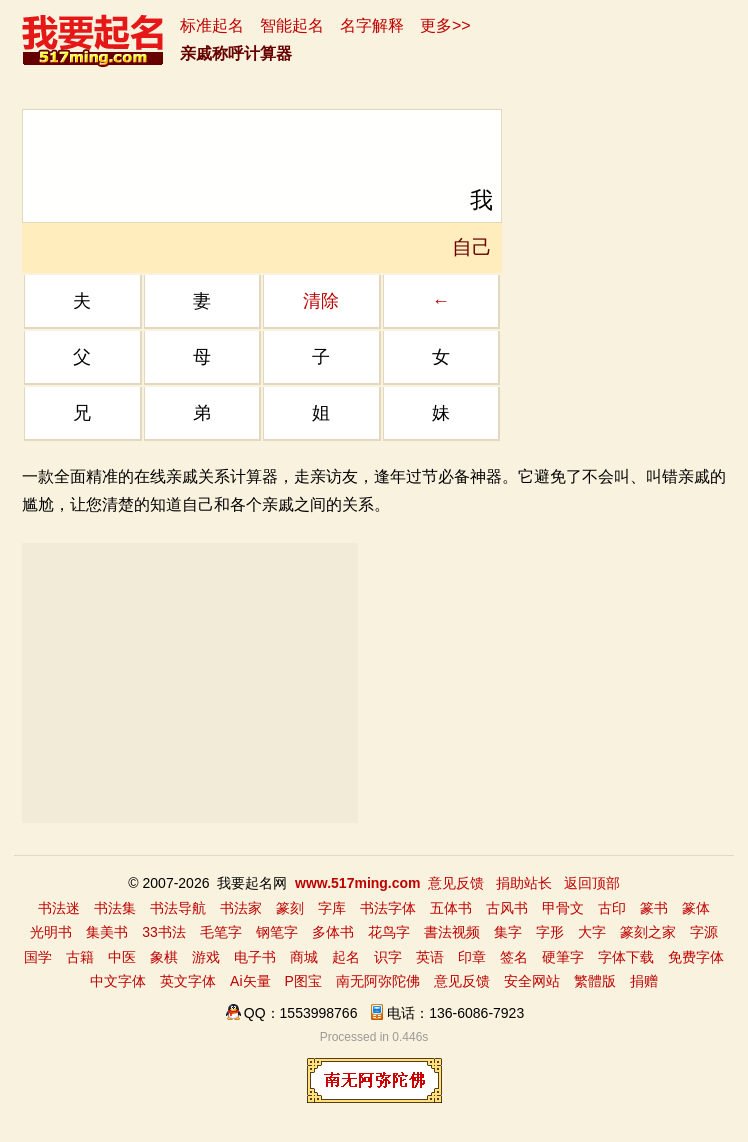 This screenshot has width=748, height=1142. Describe the element at coordinates (626, 957) in the screenshot. I see `字体下载` at that location.